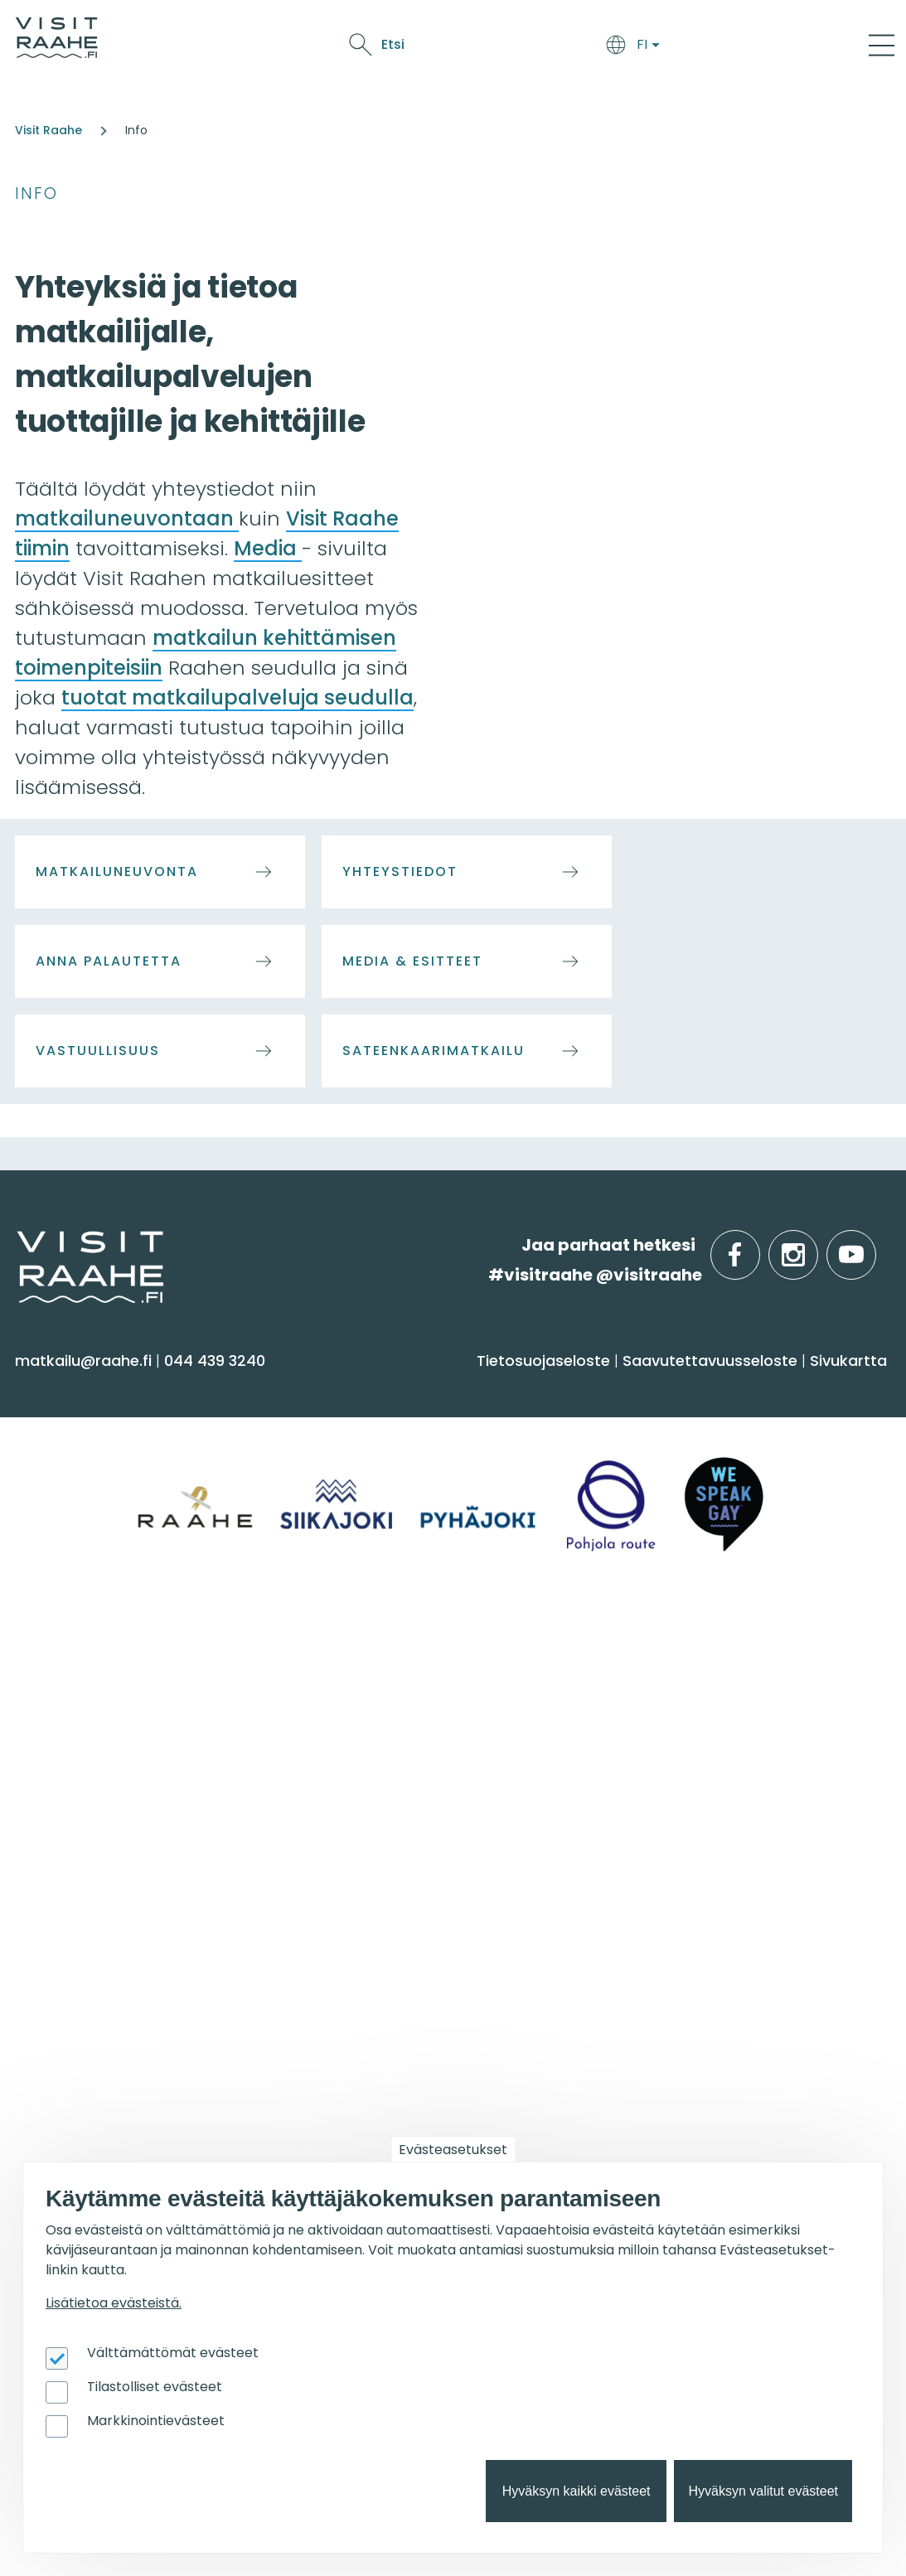 The height and width of the screenshot is (2576, 906). What do you see at coordinates (56, 1495) in the screenshot?
I see `Kulttuuri [menuitem]` at bounding box center [56, 1495].